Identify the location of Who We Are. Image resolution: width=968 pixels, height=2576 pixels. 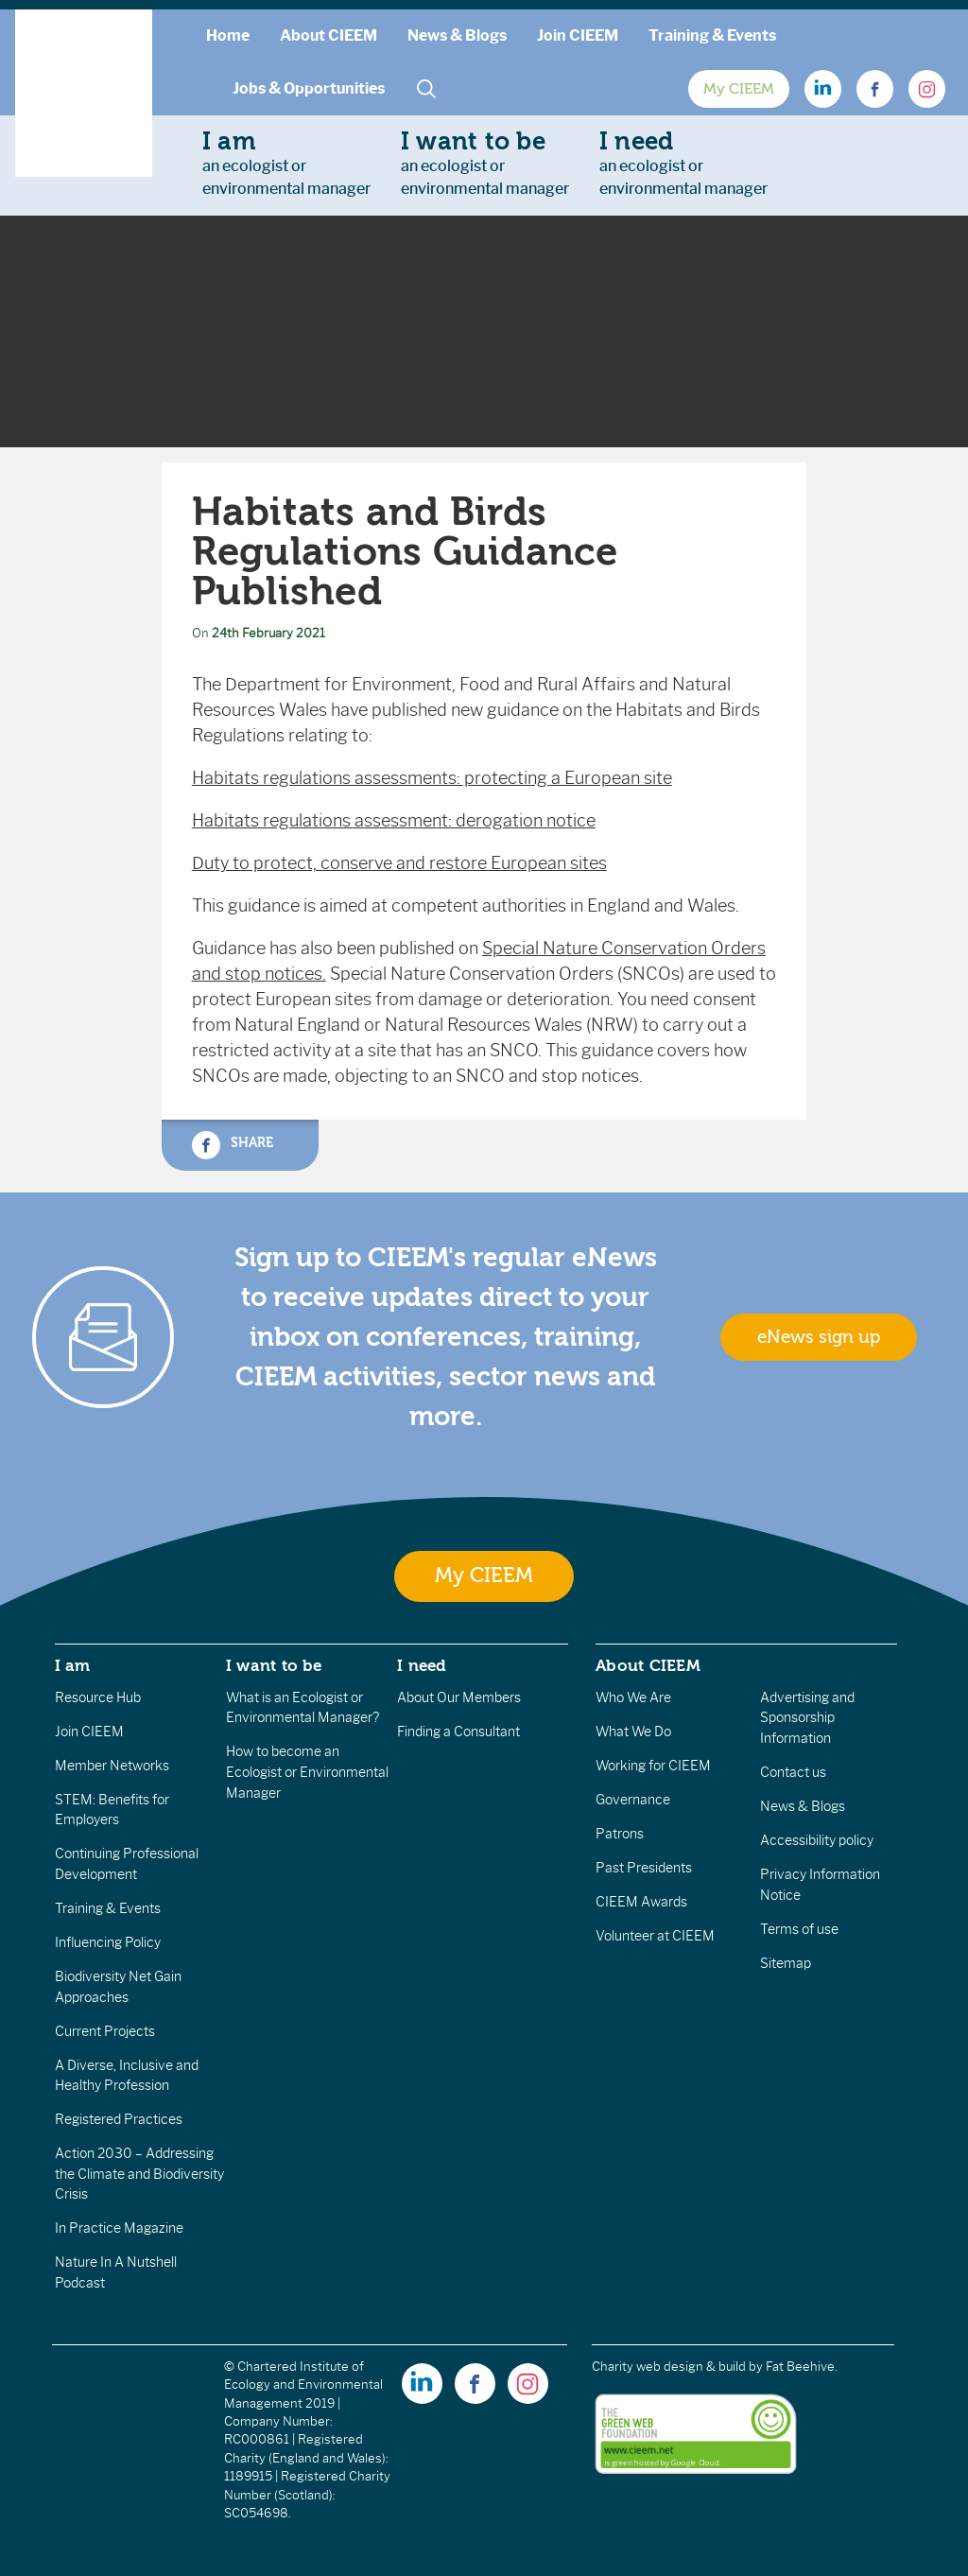
(633, 1697).